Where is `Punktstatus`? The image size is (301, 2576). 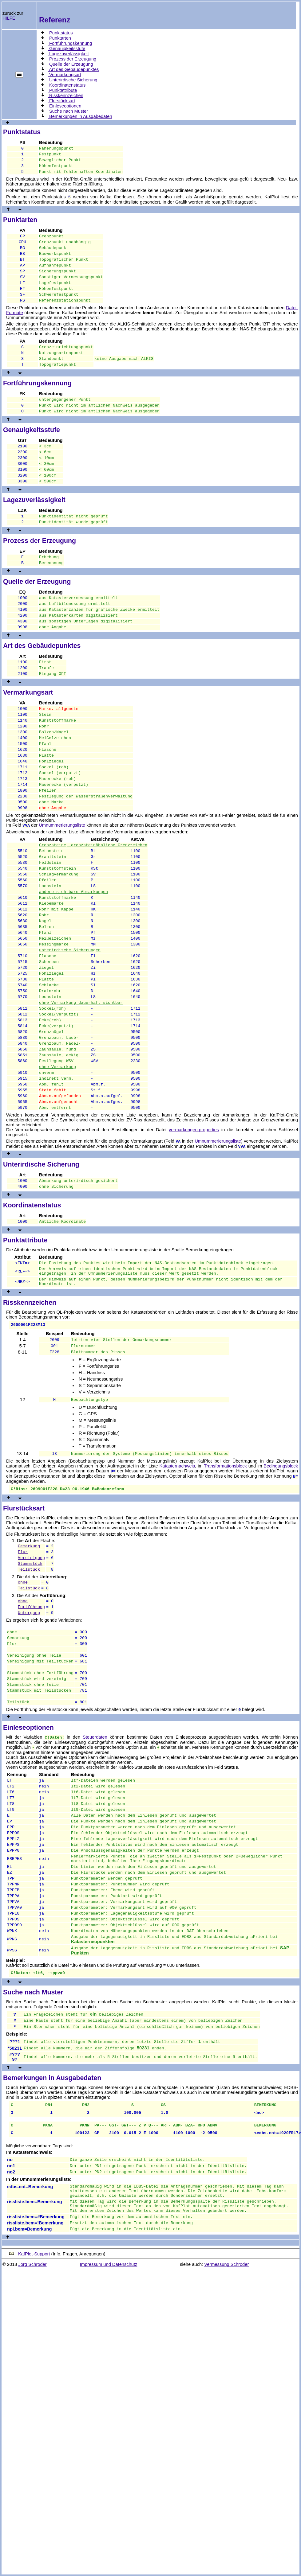
Punktstatus is located at coordinates (60, 32).